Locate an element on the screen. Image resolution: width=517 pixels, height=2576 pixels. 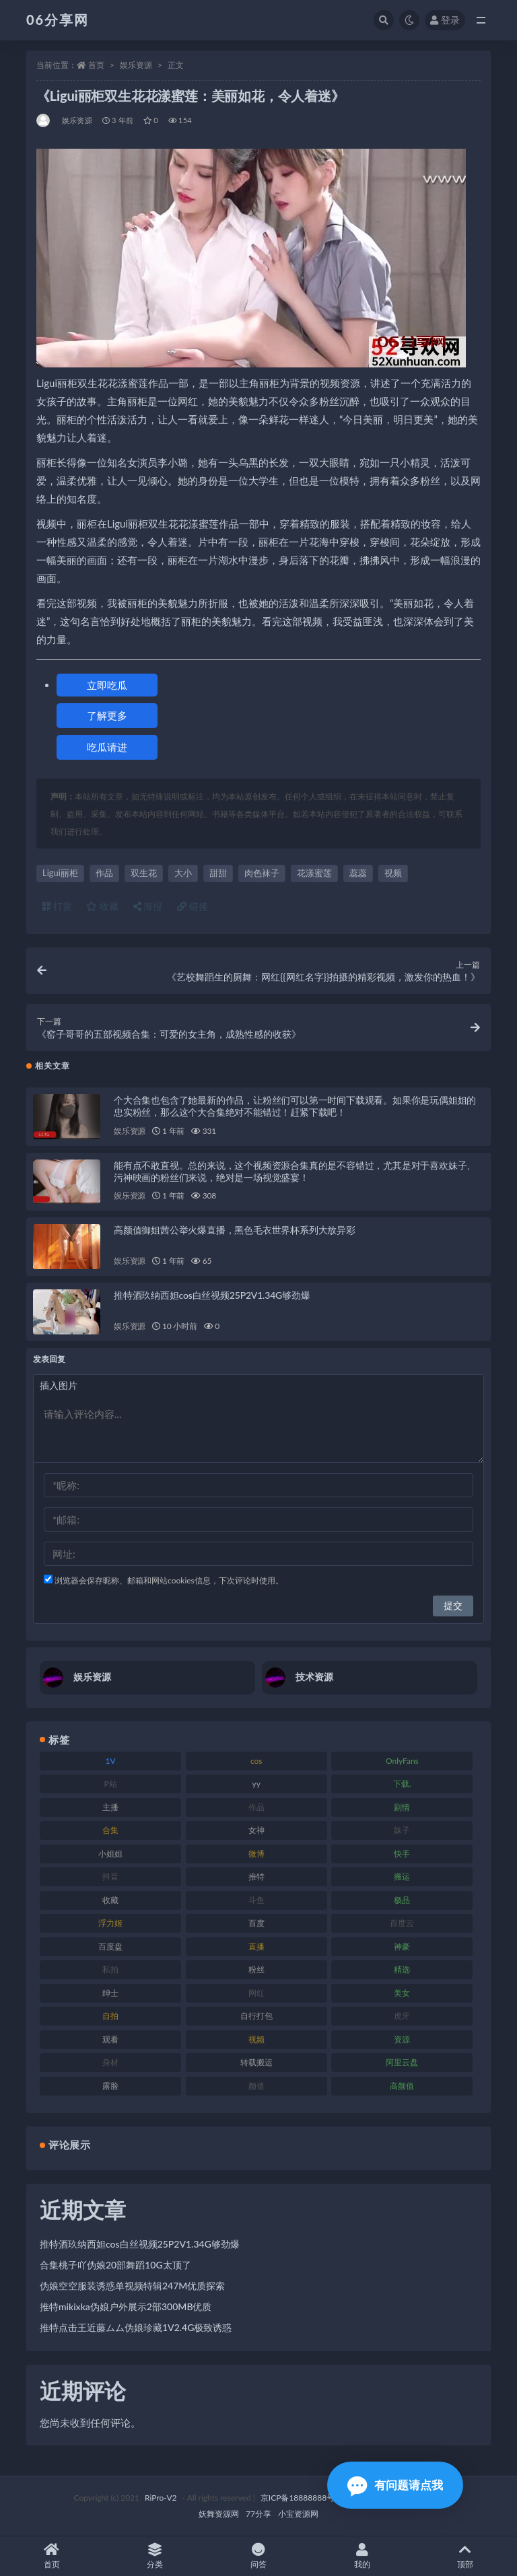
搬运 [搬运 (73 项)] is located at coordinates (402, 1876).